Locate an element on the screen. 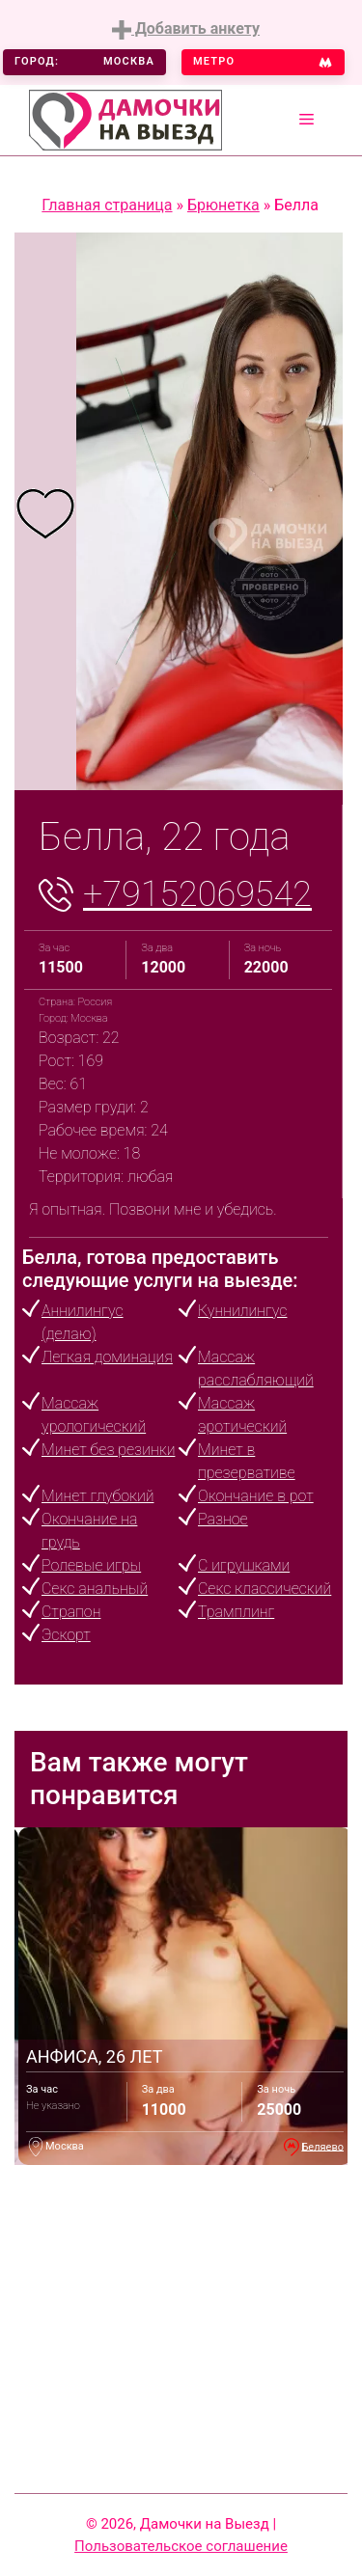 The image size is (362, 2576). Минет без резинки is located at coordinates (108, 1449).